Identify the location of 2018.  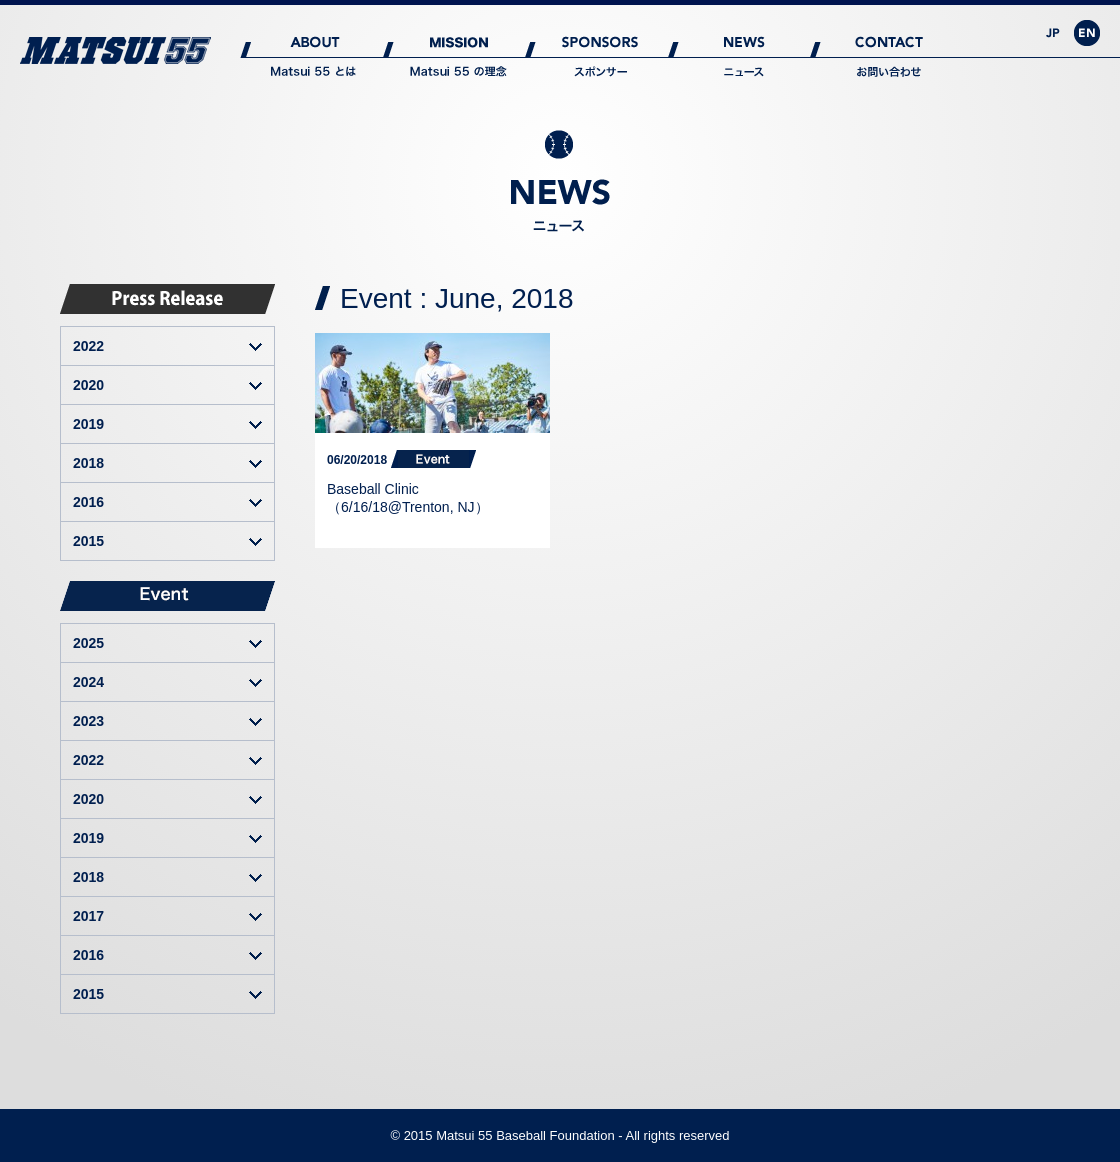
(88, 463).